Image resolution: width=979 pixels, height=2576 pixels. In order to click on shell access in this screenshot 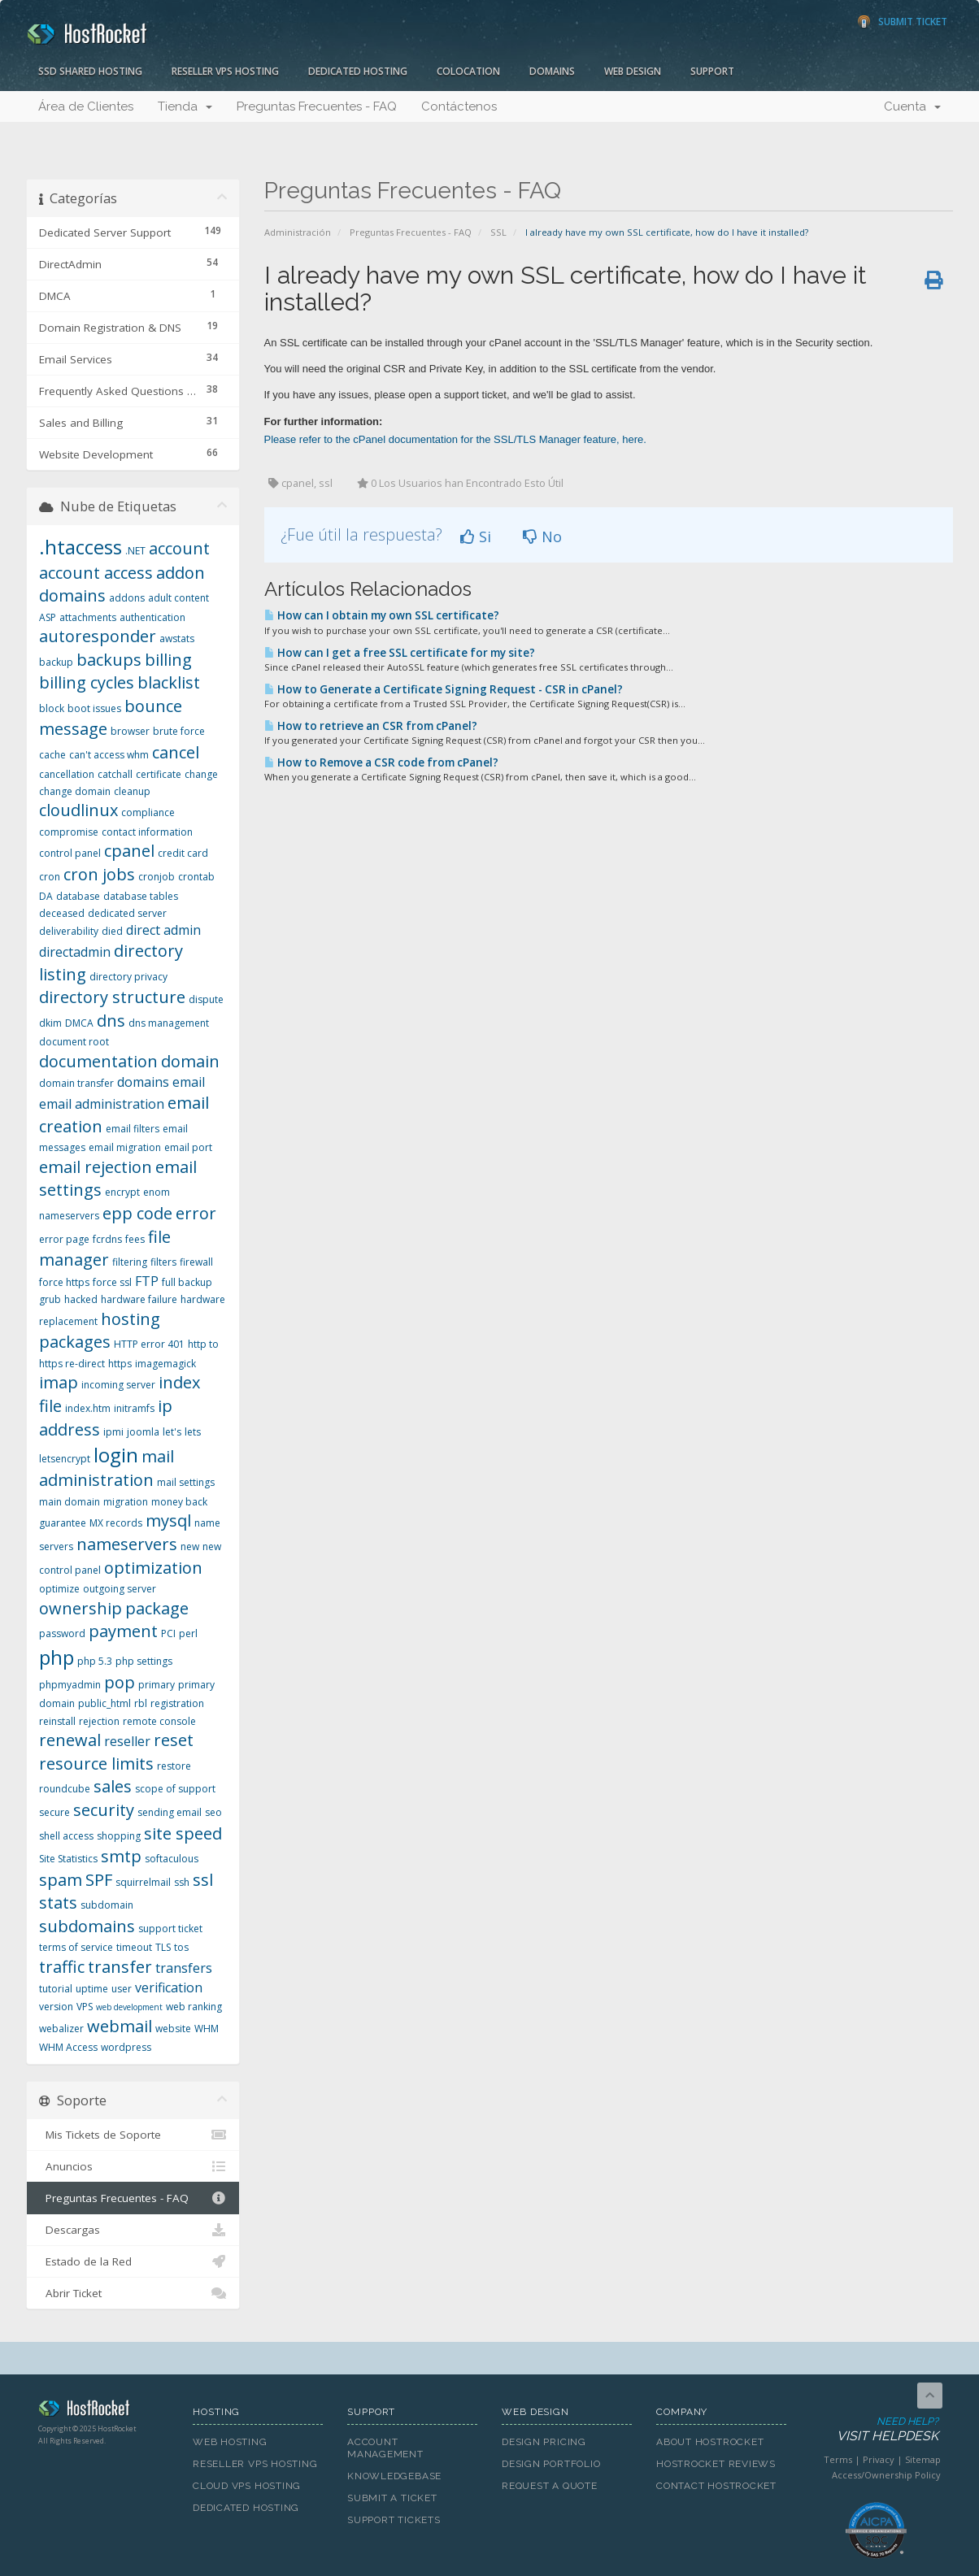, I will do `click(66, 1836)`.